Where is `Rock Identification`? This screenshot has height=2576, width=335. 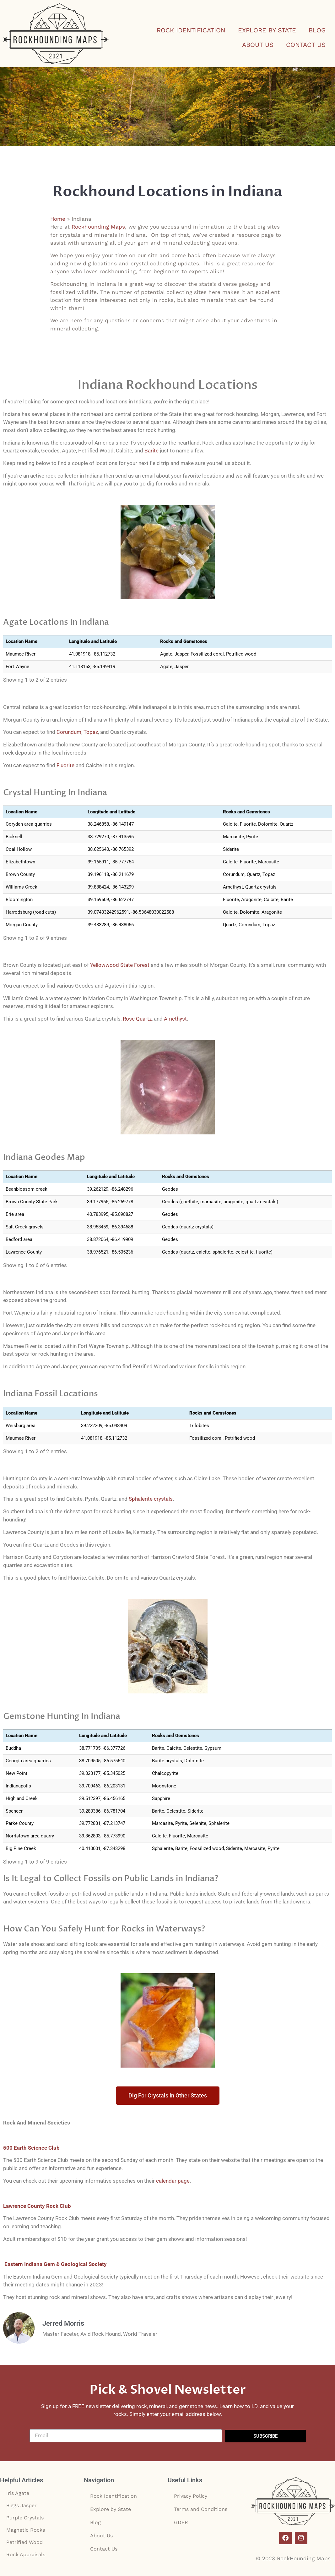 Rock Identification is located at coordinates (191, 30).